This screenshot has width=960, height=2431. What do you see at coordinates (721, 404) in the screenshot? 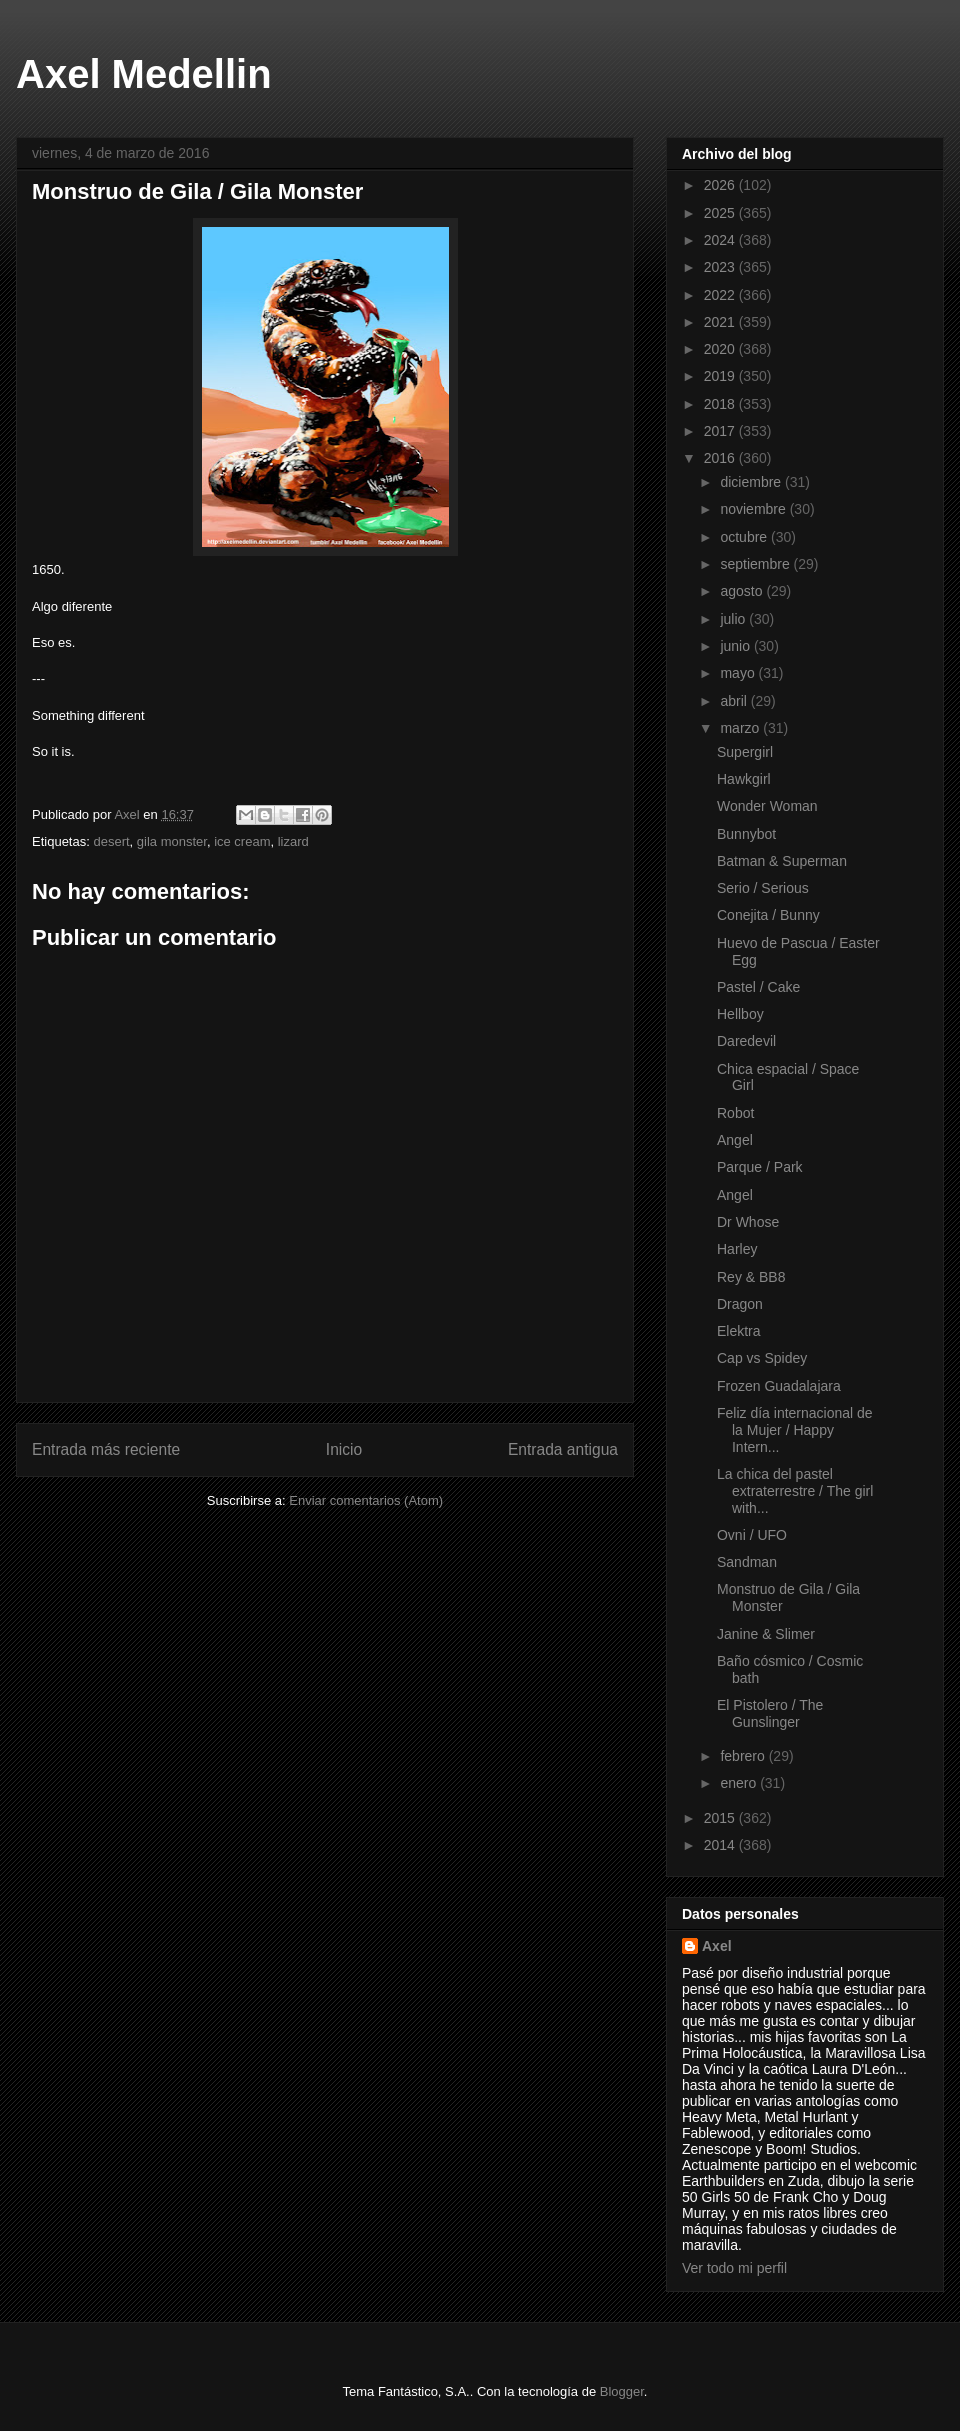
I see `2018` at bounding box center [721, 404].